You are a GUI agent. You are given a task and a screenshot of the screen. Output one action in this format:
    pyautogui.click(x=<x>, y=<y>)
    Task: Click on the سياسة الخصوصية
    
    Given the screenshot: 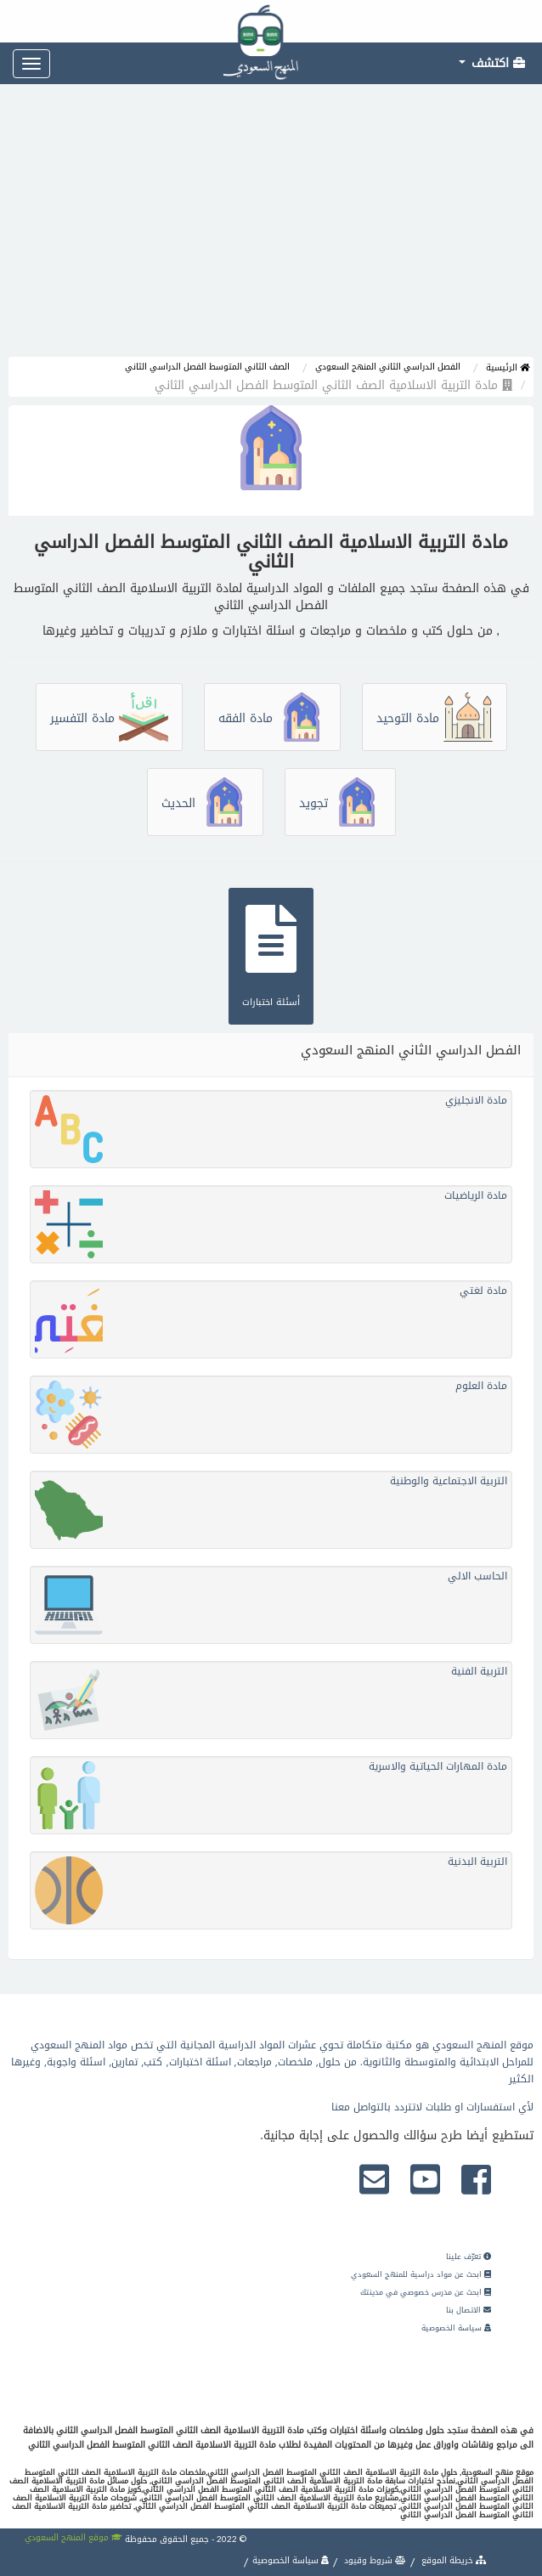 What is the action you would take?
    pyautogui.click(x=456, y=2328)
    